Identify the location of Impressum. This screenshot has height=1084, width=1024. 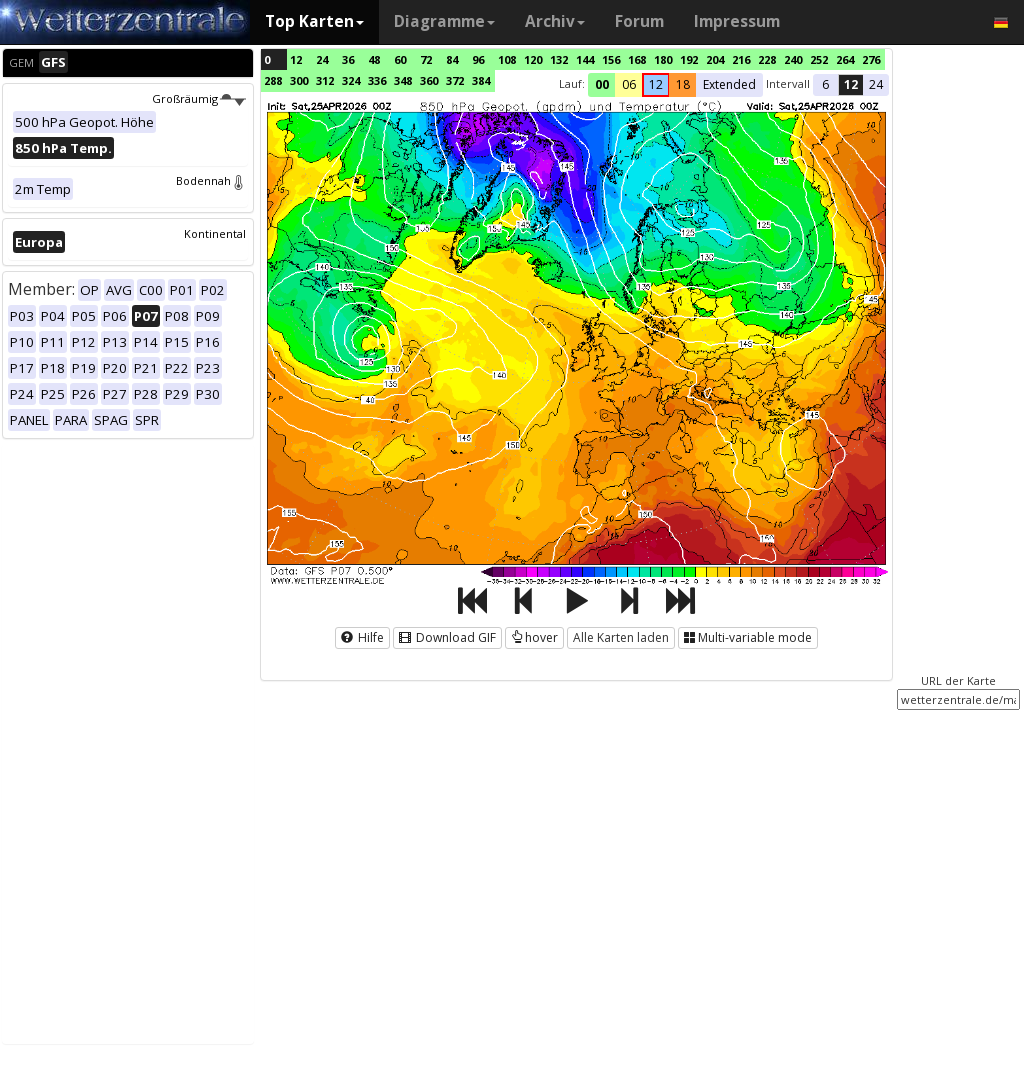
(737, 21).